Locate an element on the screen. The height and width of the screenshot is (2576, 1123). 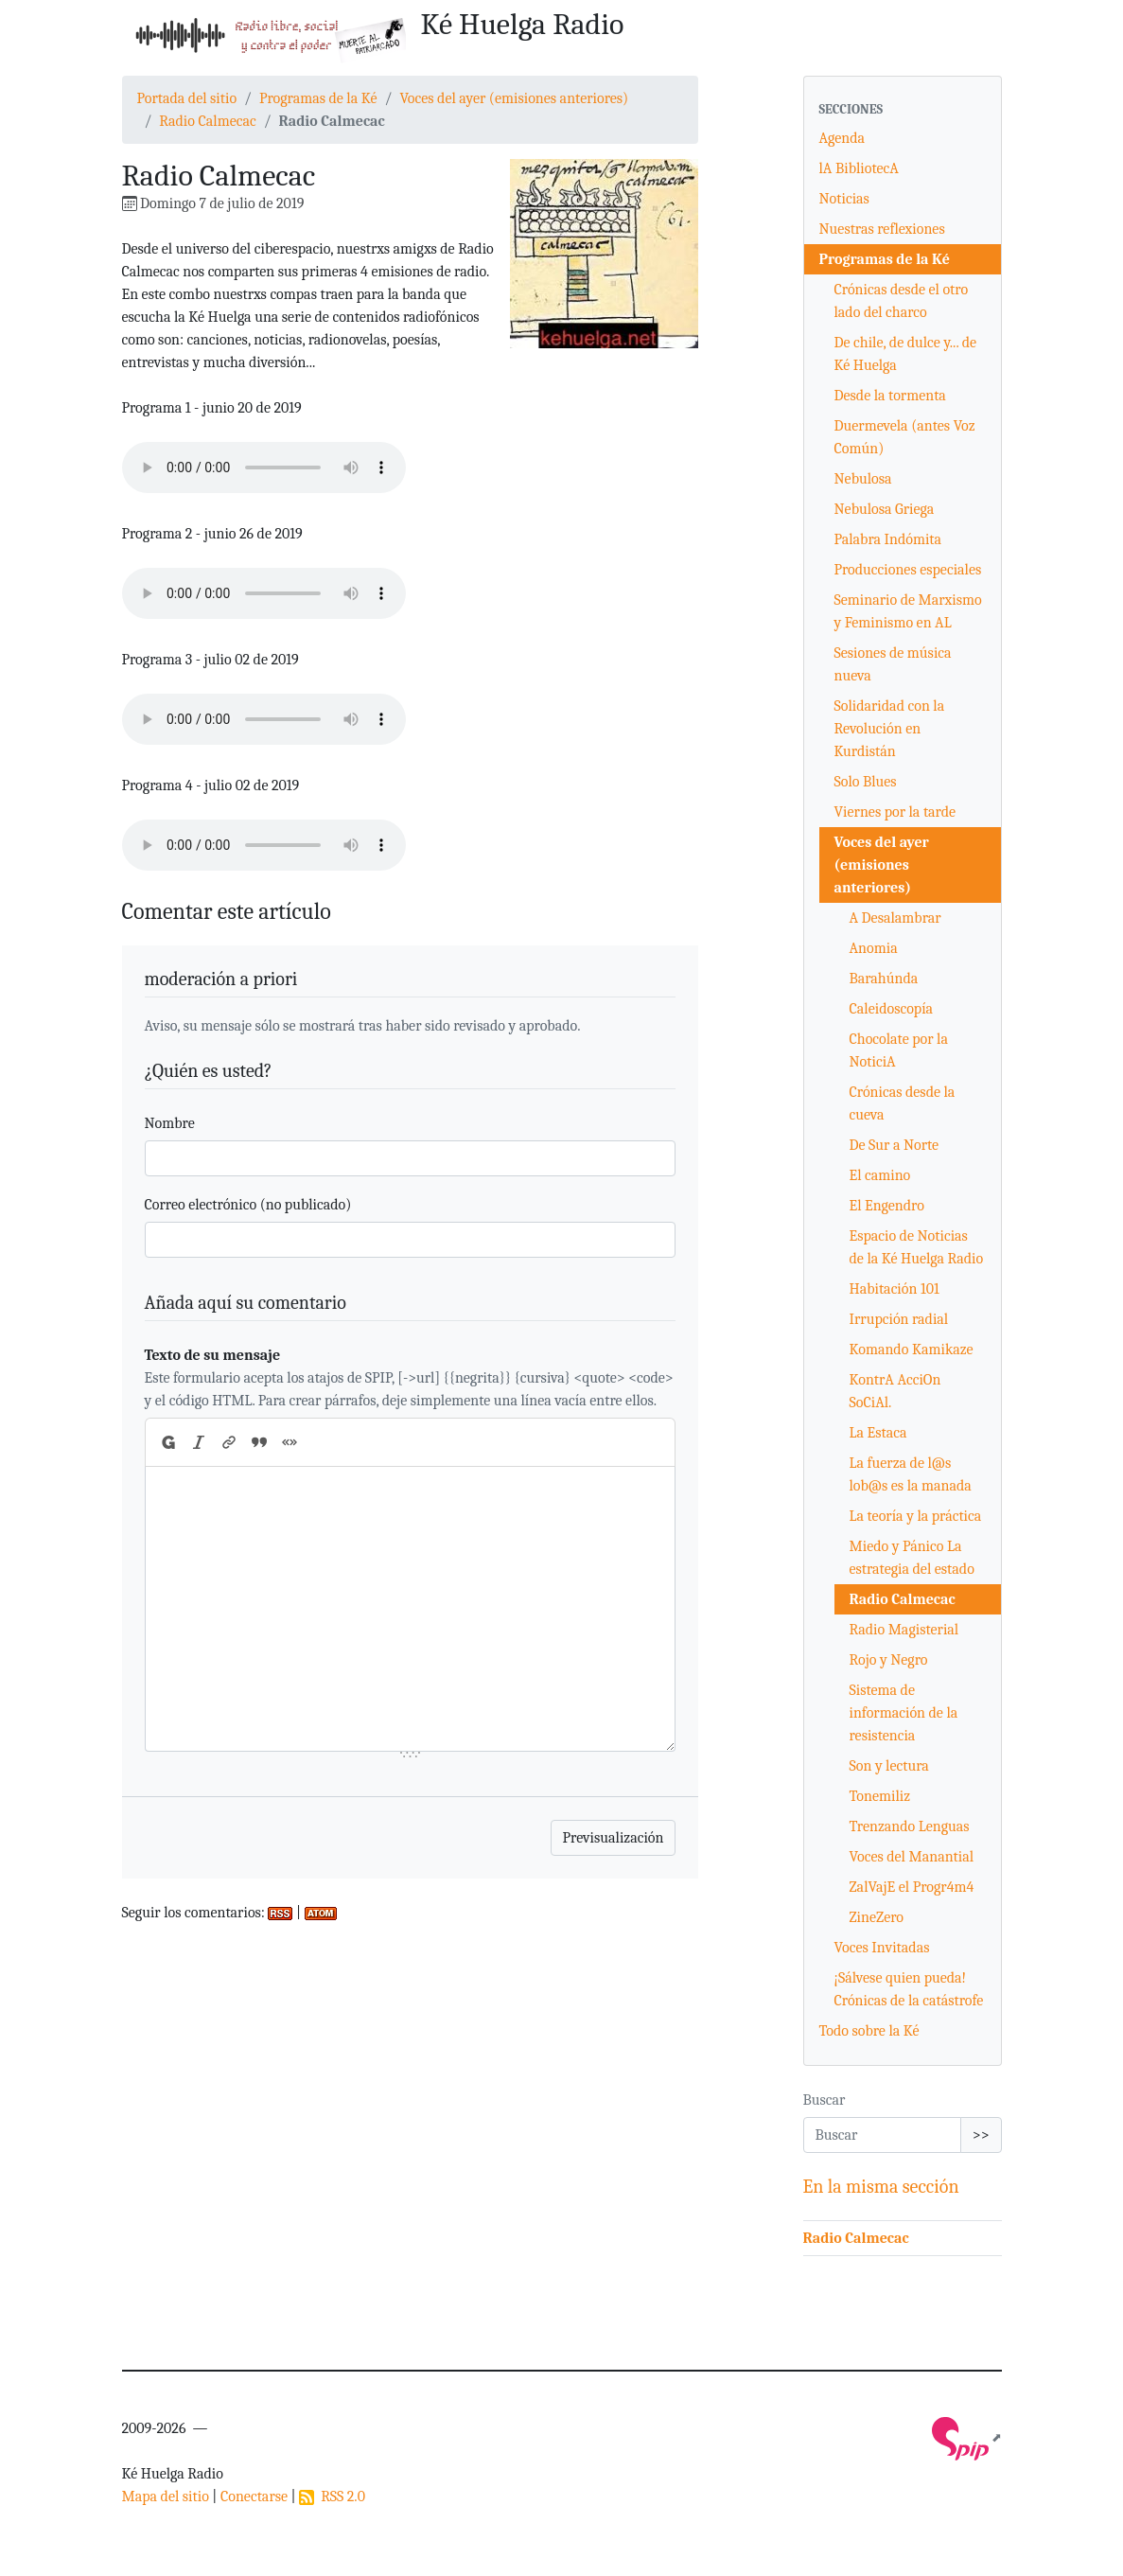
La fuerza de l@s lob@s es la manada is located at coordinates (911, 1474).